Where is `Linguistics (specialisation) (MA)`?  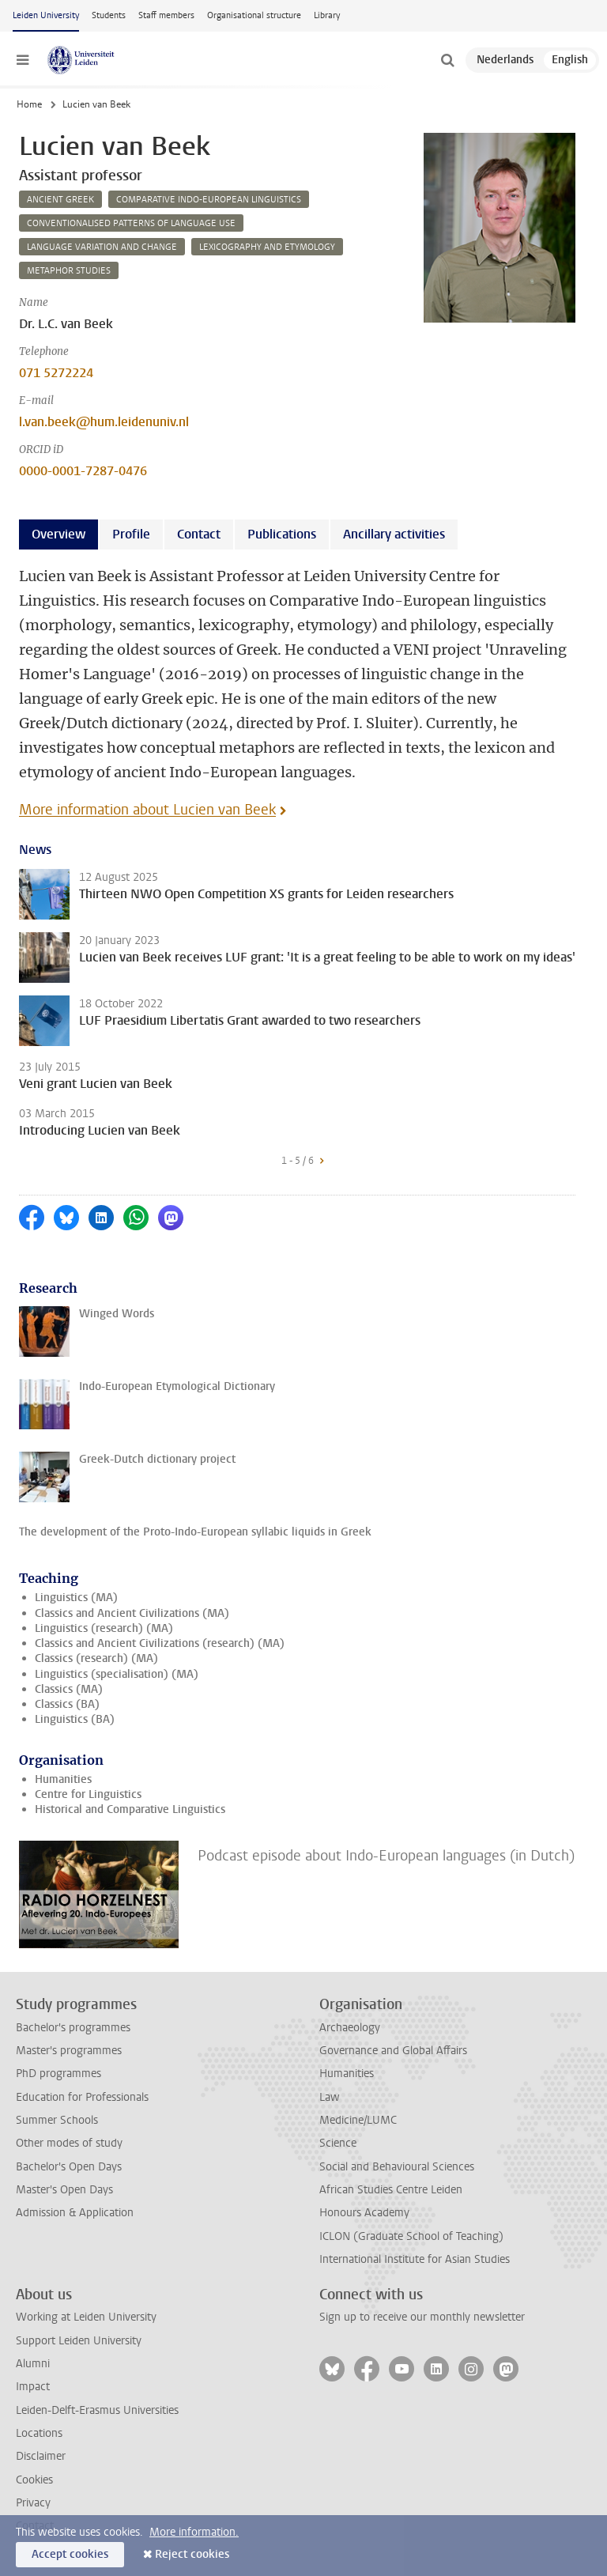 Linguistics (specialisation) (MA) is located at coordinates (116, 1674).